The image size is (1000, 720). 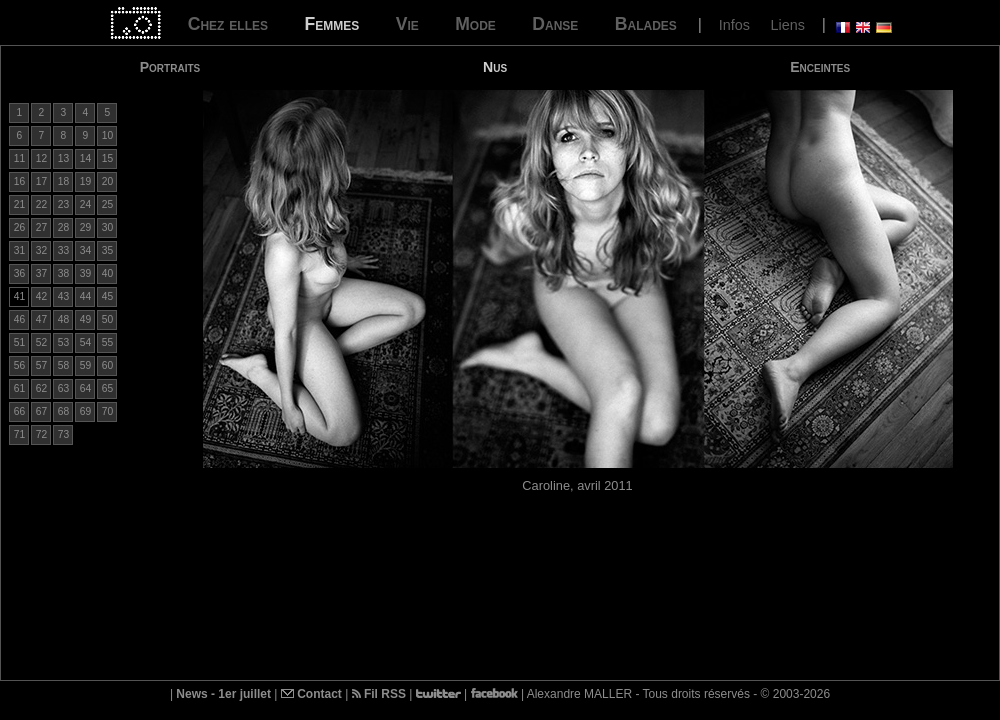 I want to click on 62, so click(x=41, y=388).